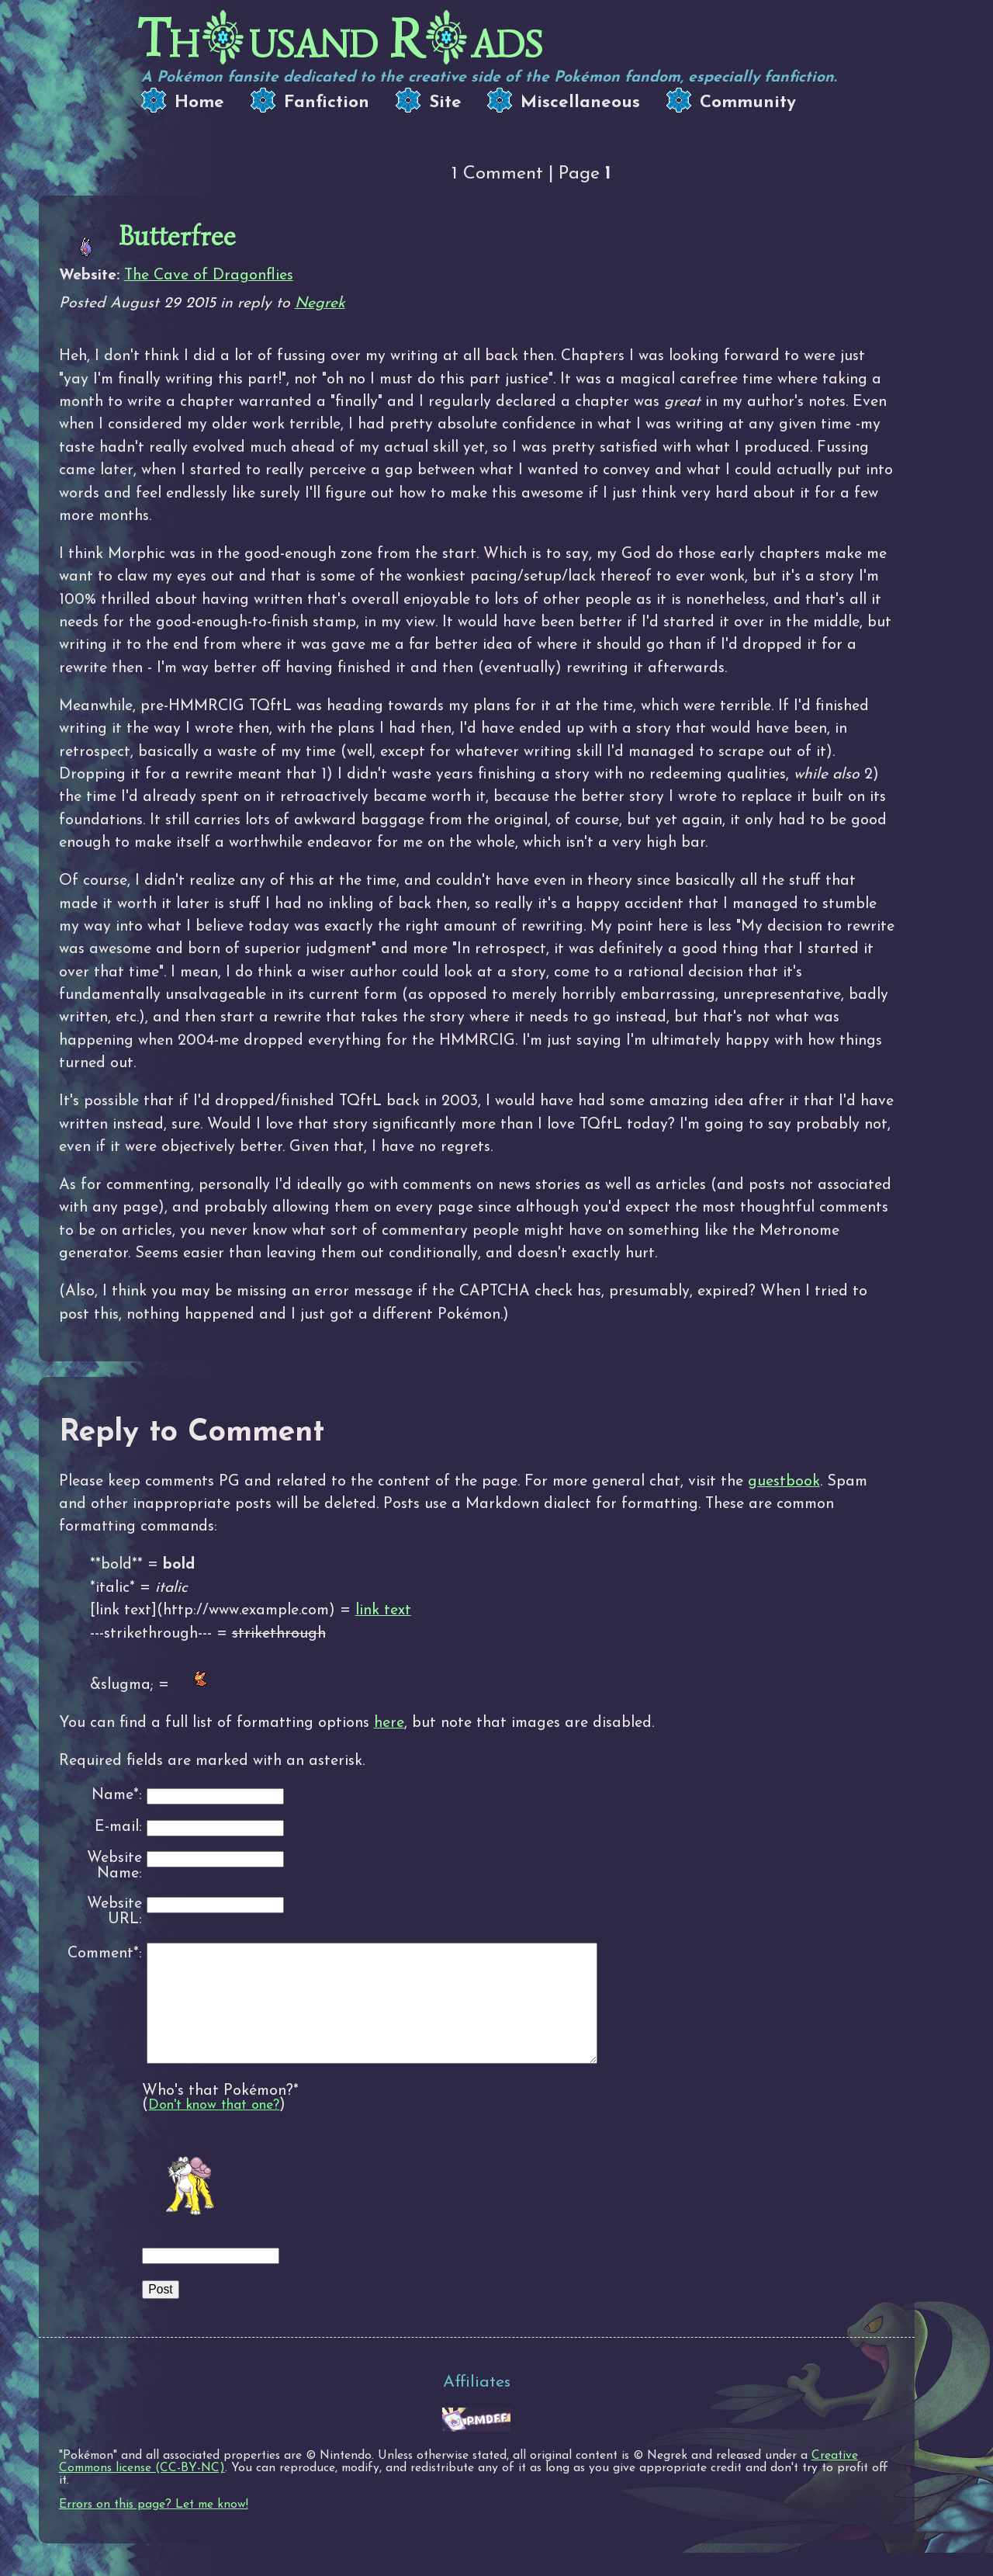  I want to click on Community, so click(748, 103).